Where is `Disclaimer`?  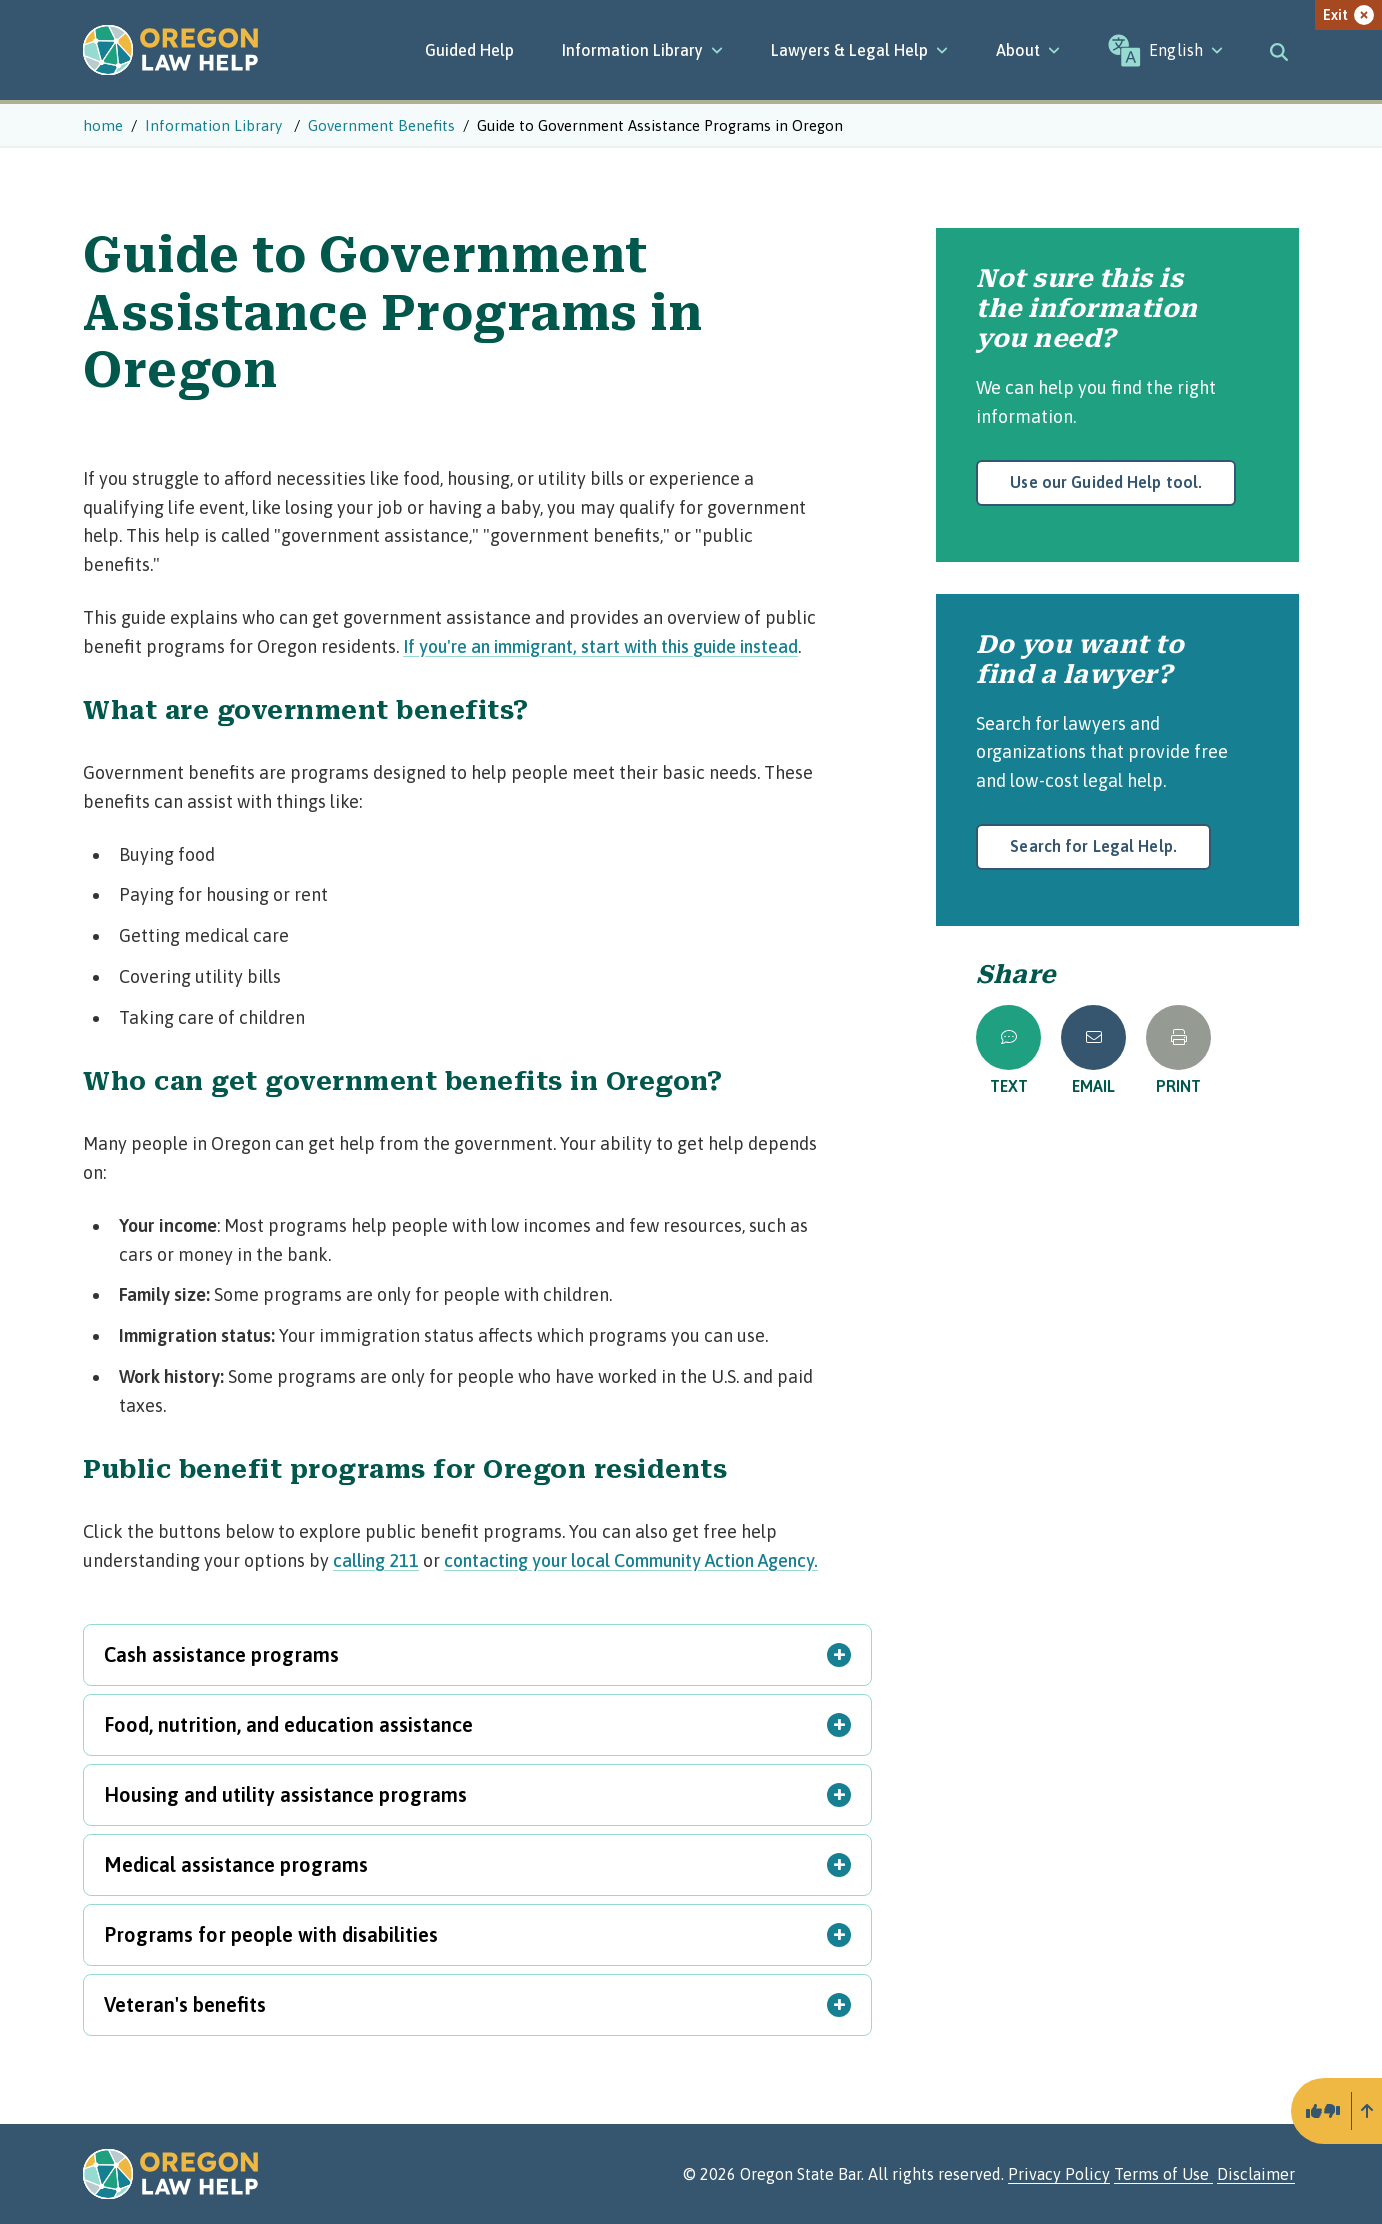
Disclaimer is located at coordinates (1256, 2174).